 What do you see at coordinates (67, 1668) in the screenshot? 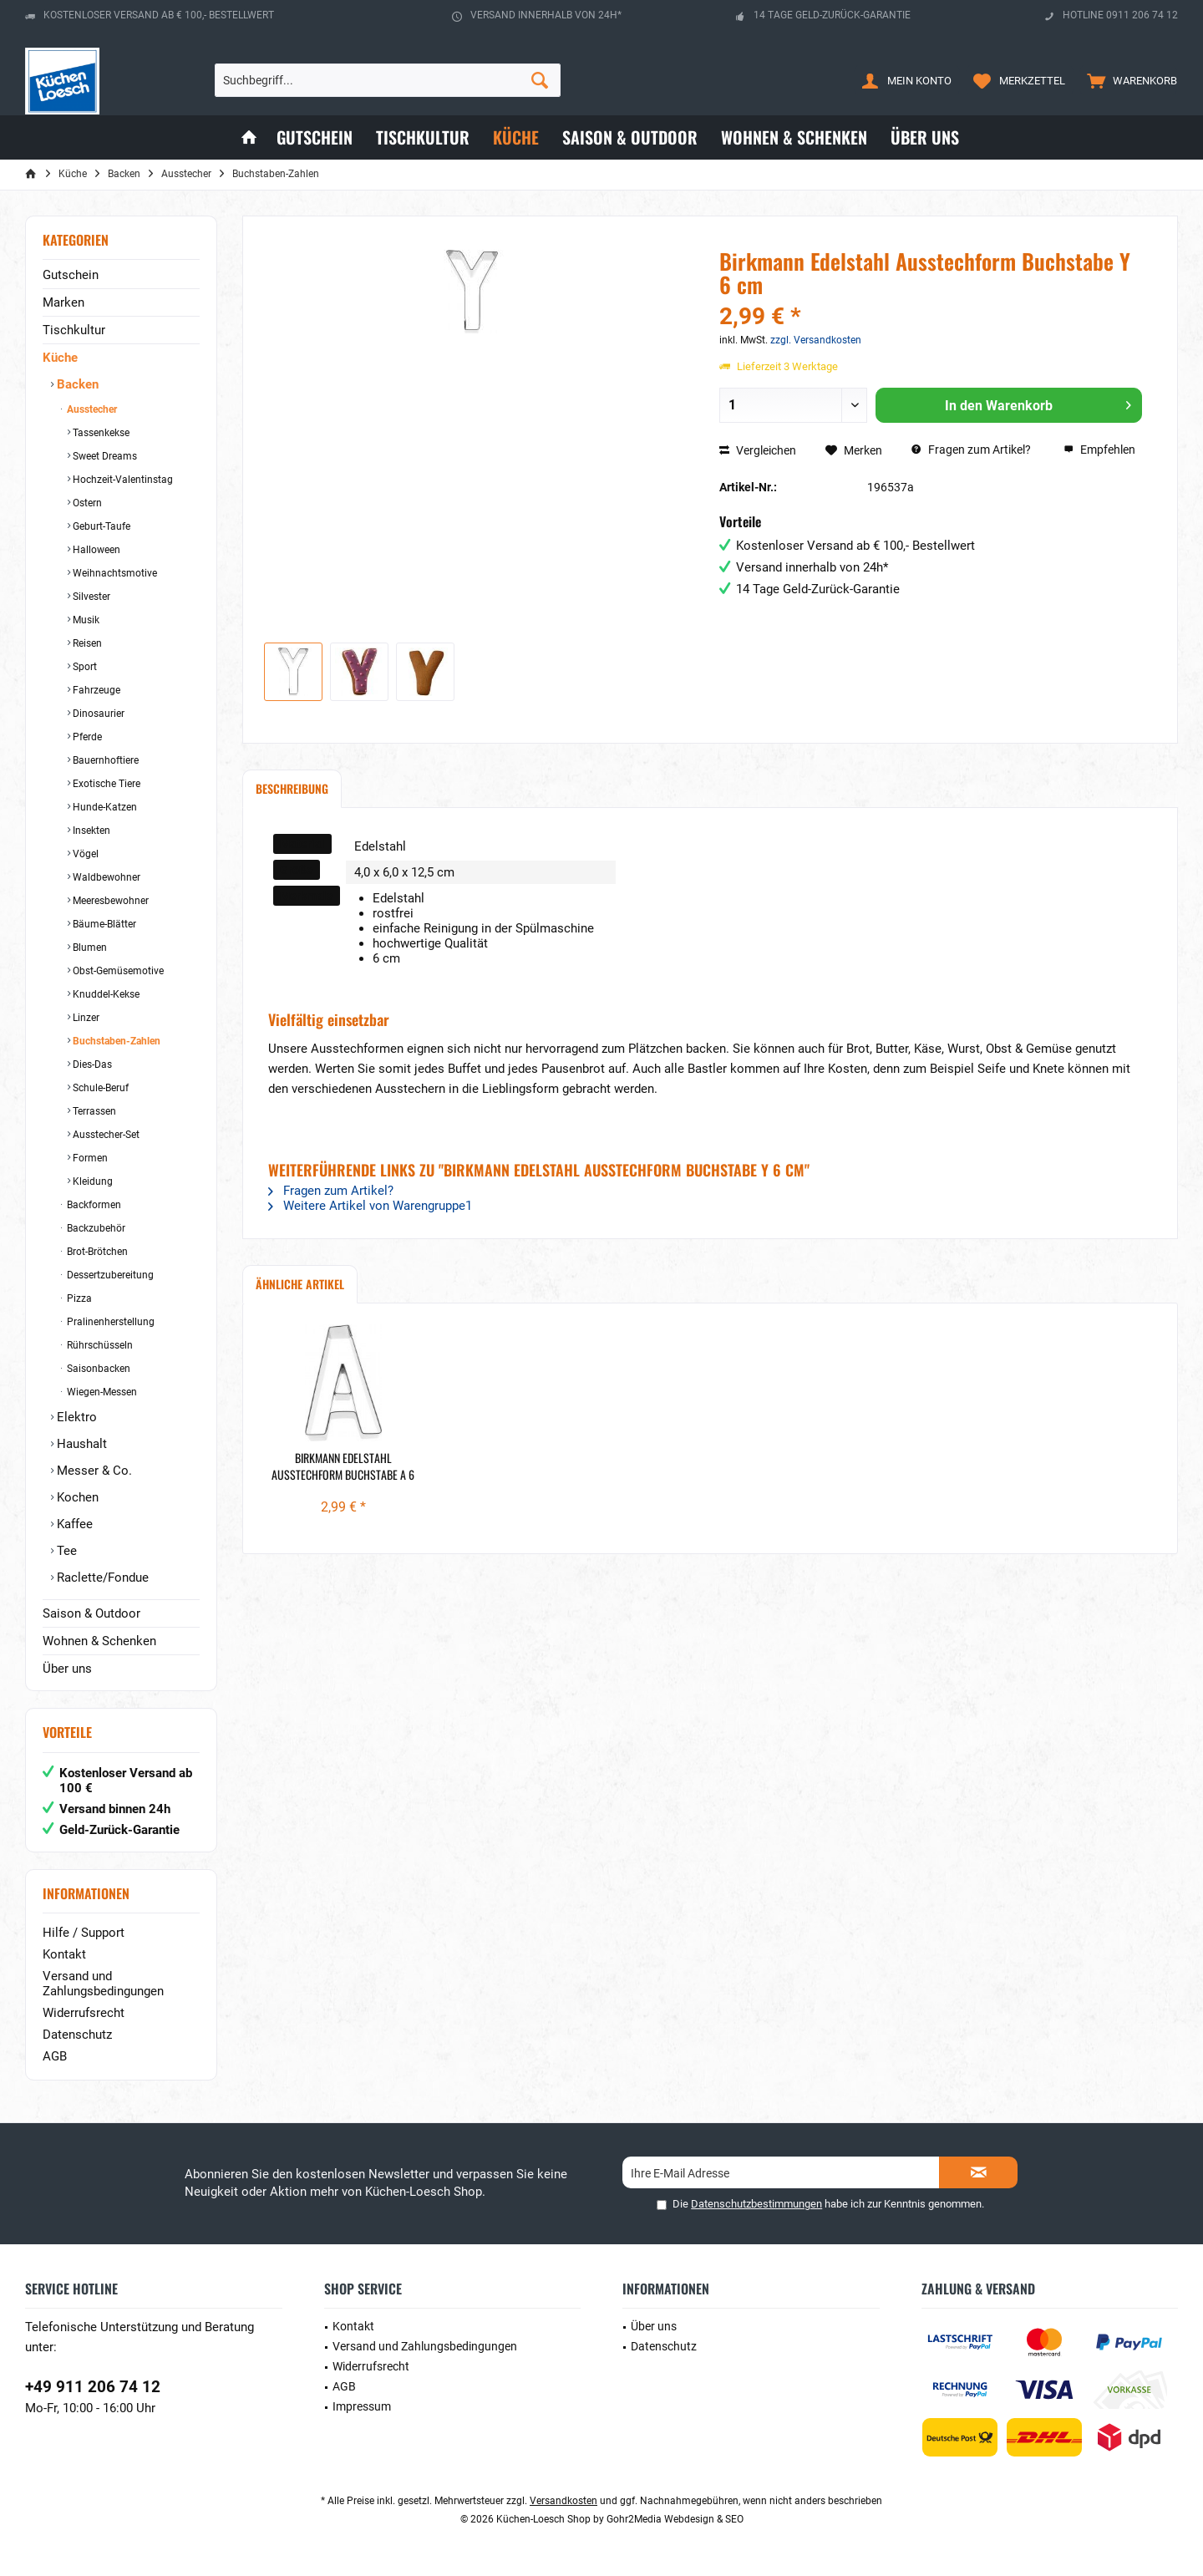
I see `Über uns` at bounding box center [67, 1668].